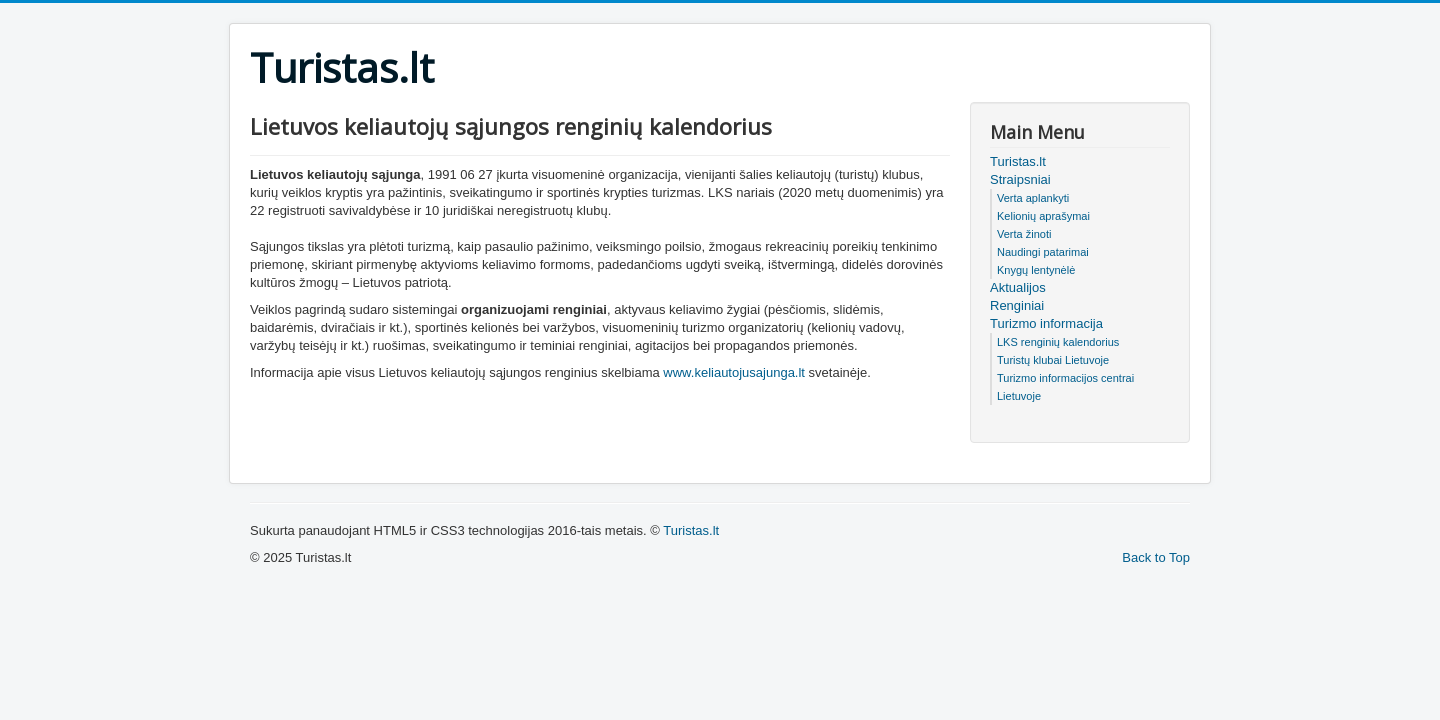  What do you see at coordinates (1156, 557) in the screenshot?
I see `Back to Top` at bounding box center [1156, 557].